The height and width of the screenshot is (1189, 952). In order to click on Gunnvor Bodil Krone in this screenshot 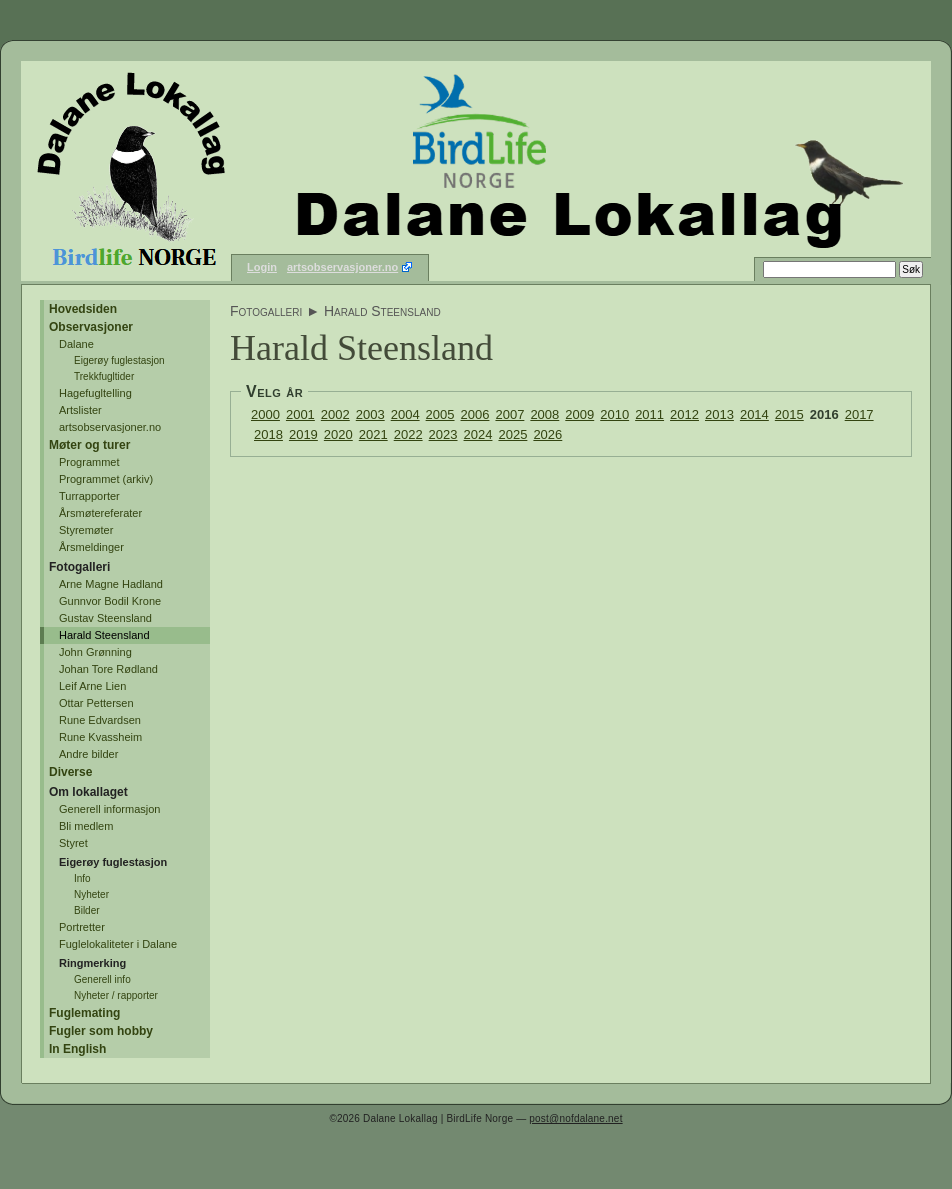, I will do `click(110, 601)`.